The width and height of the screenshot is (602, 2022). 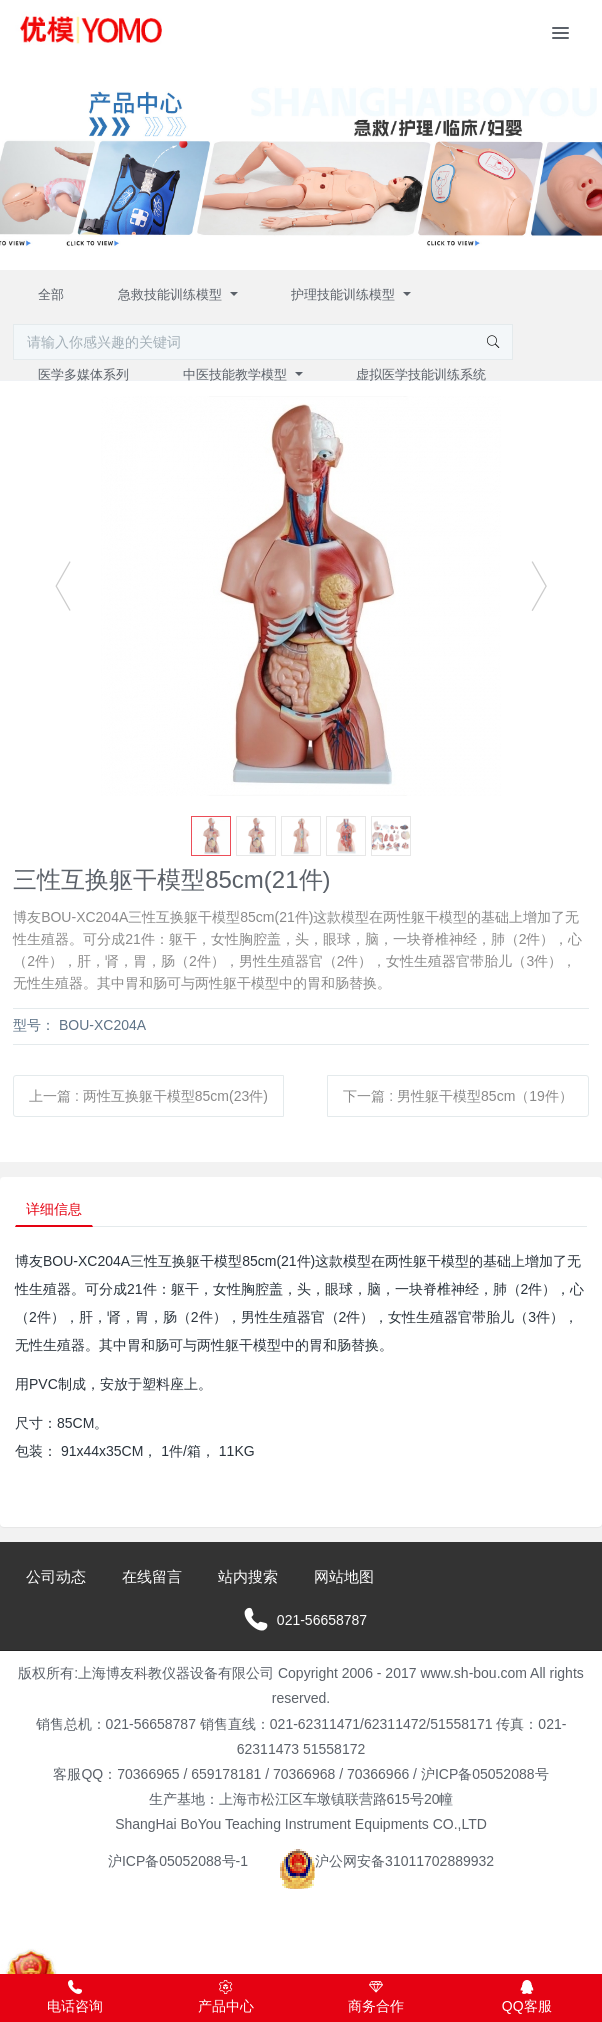 What do you see at coordinates (148, 1096) in the screenshot?
I see `上一篇` at bounding box center [148, 1096].